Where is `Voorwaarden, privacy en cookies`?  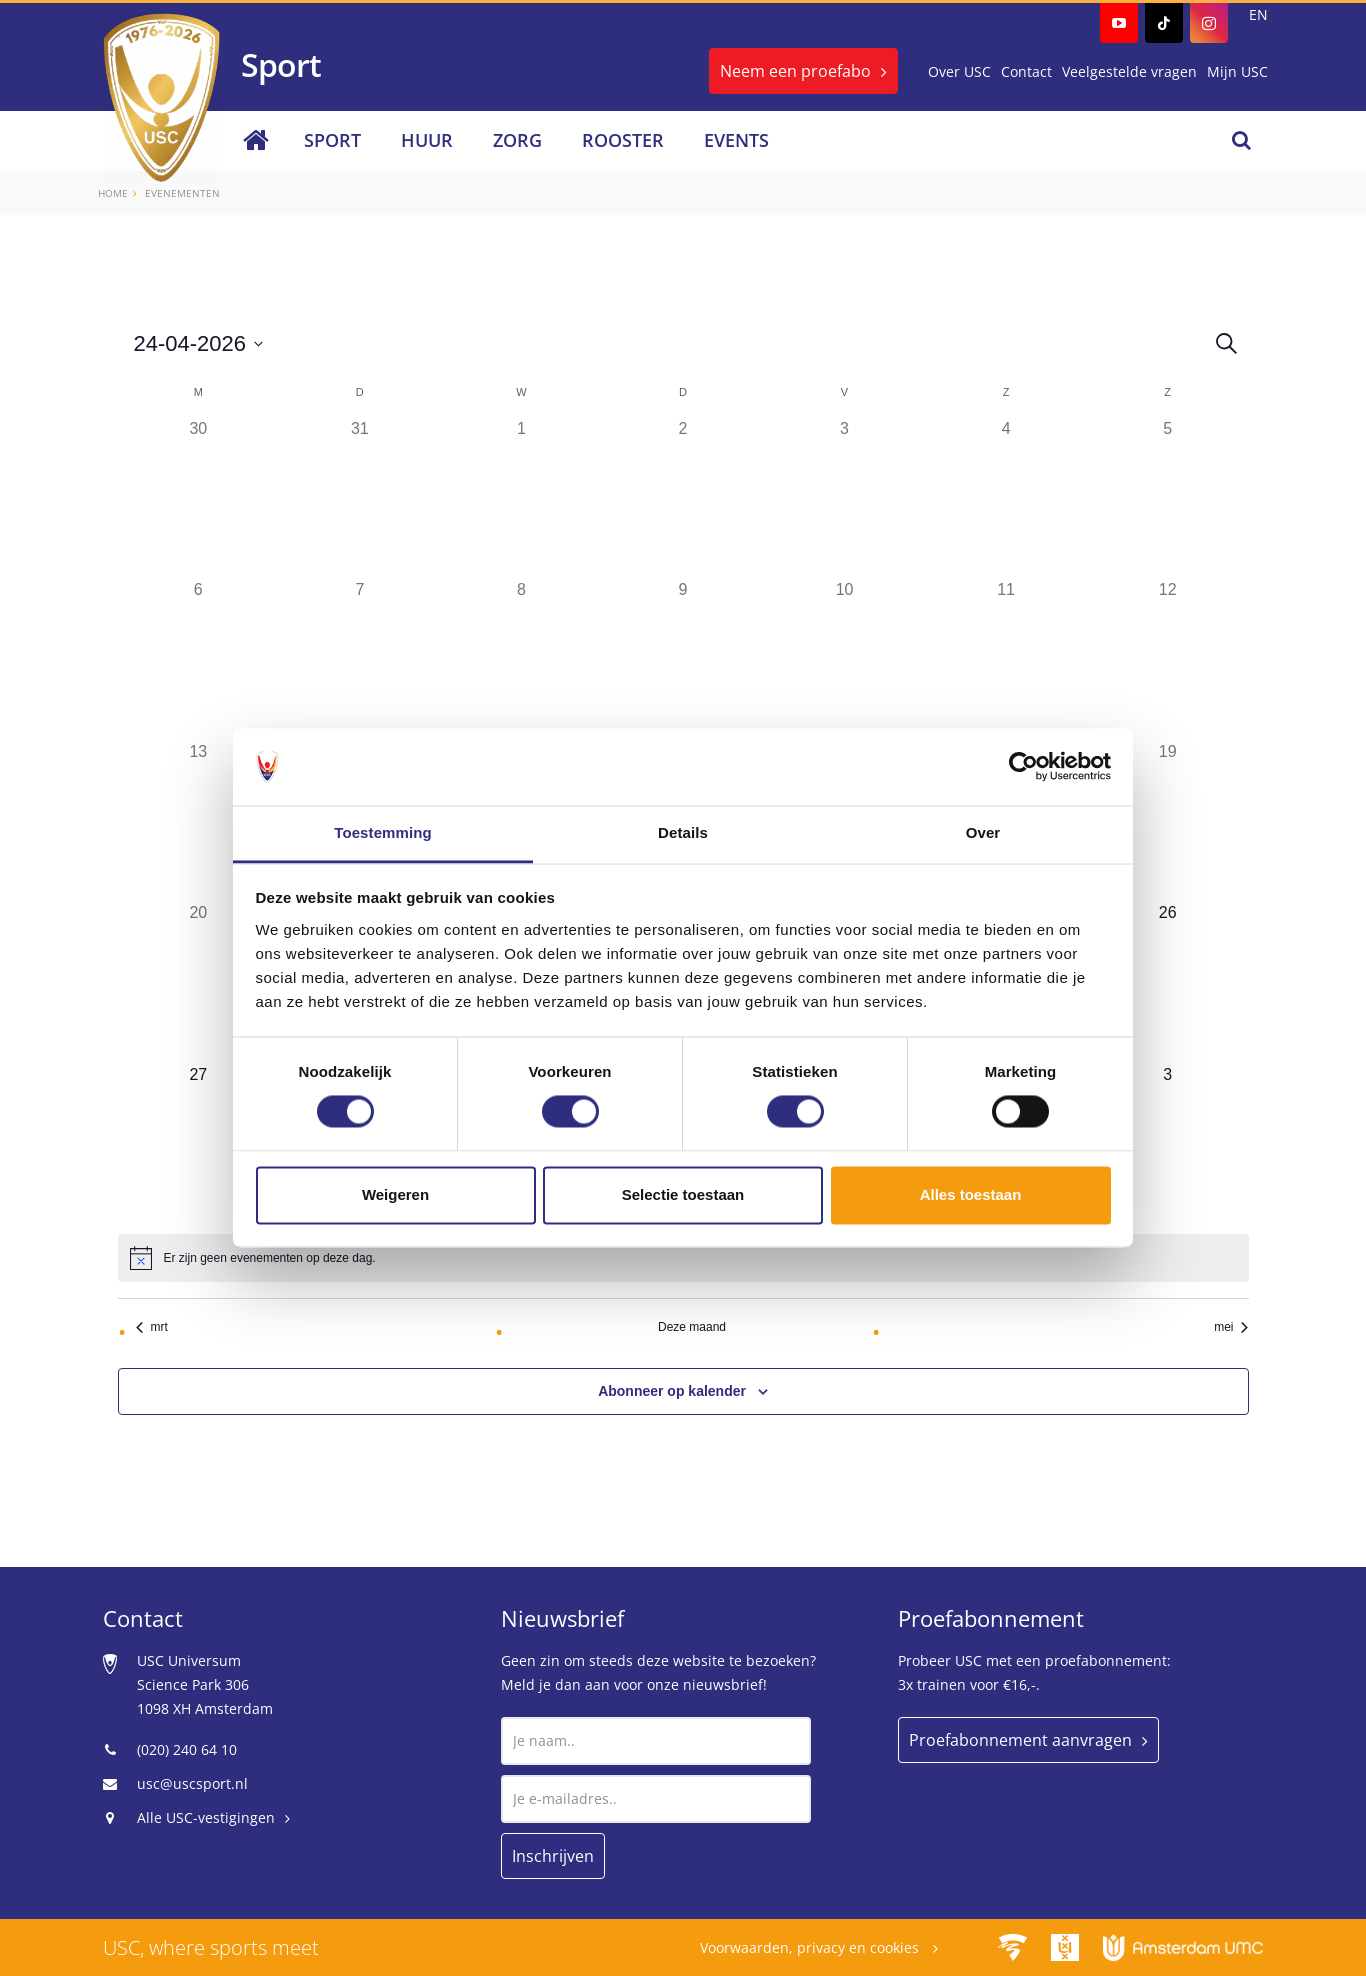 Voorwaarden, privacy en cookies is located at coordinates (811, 1947).